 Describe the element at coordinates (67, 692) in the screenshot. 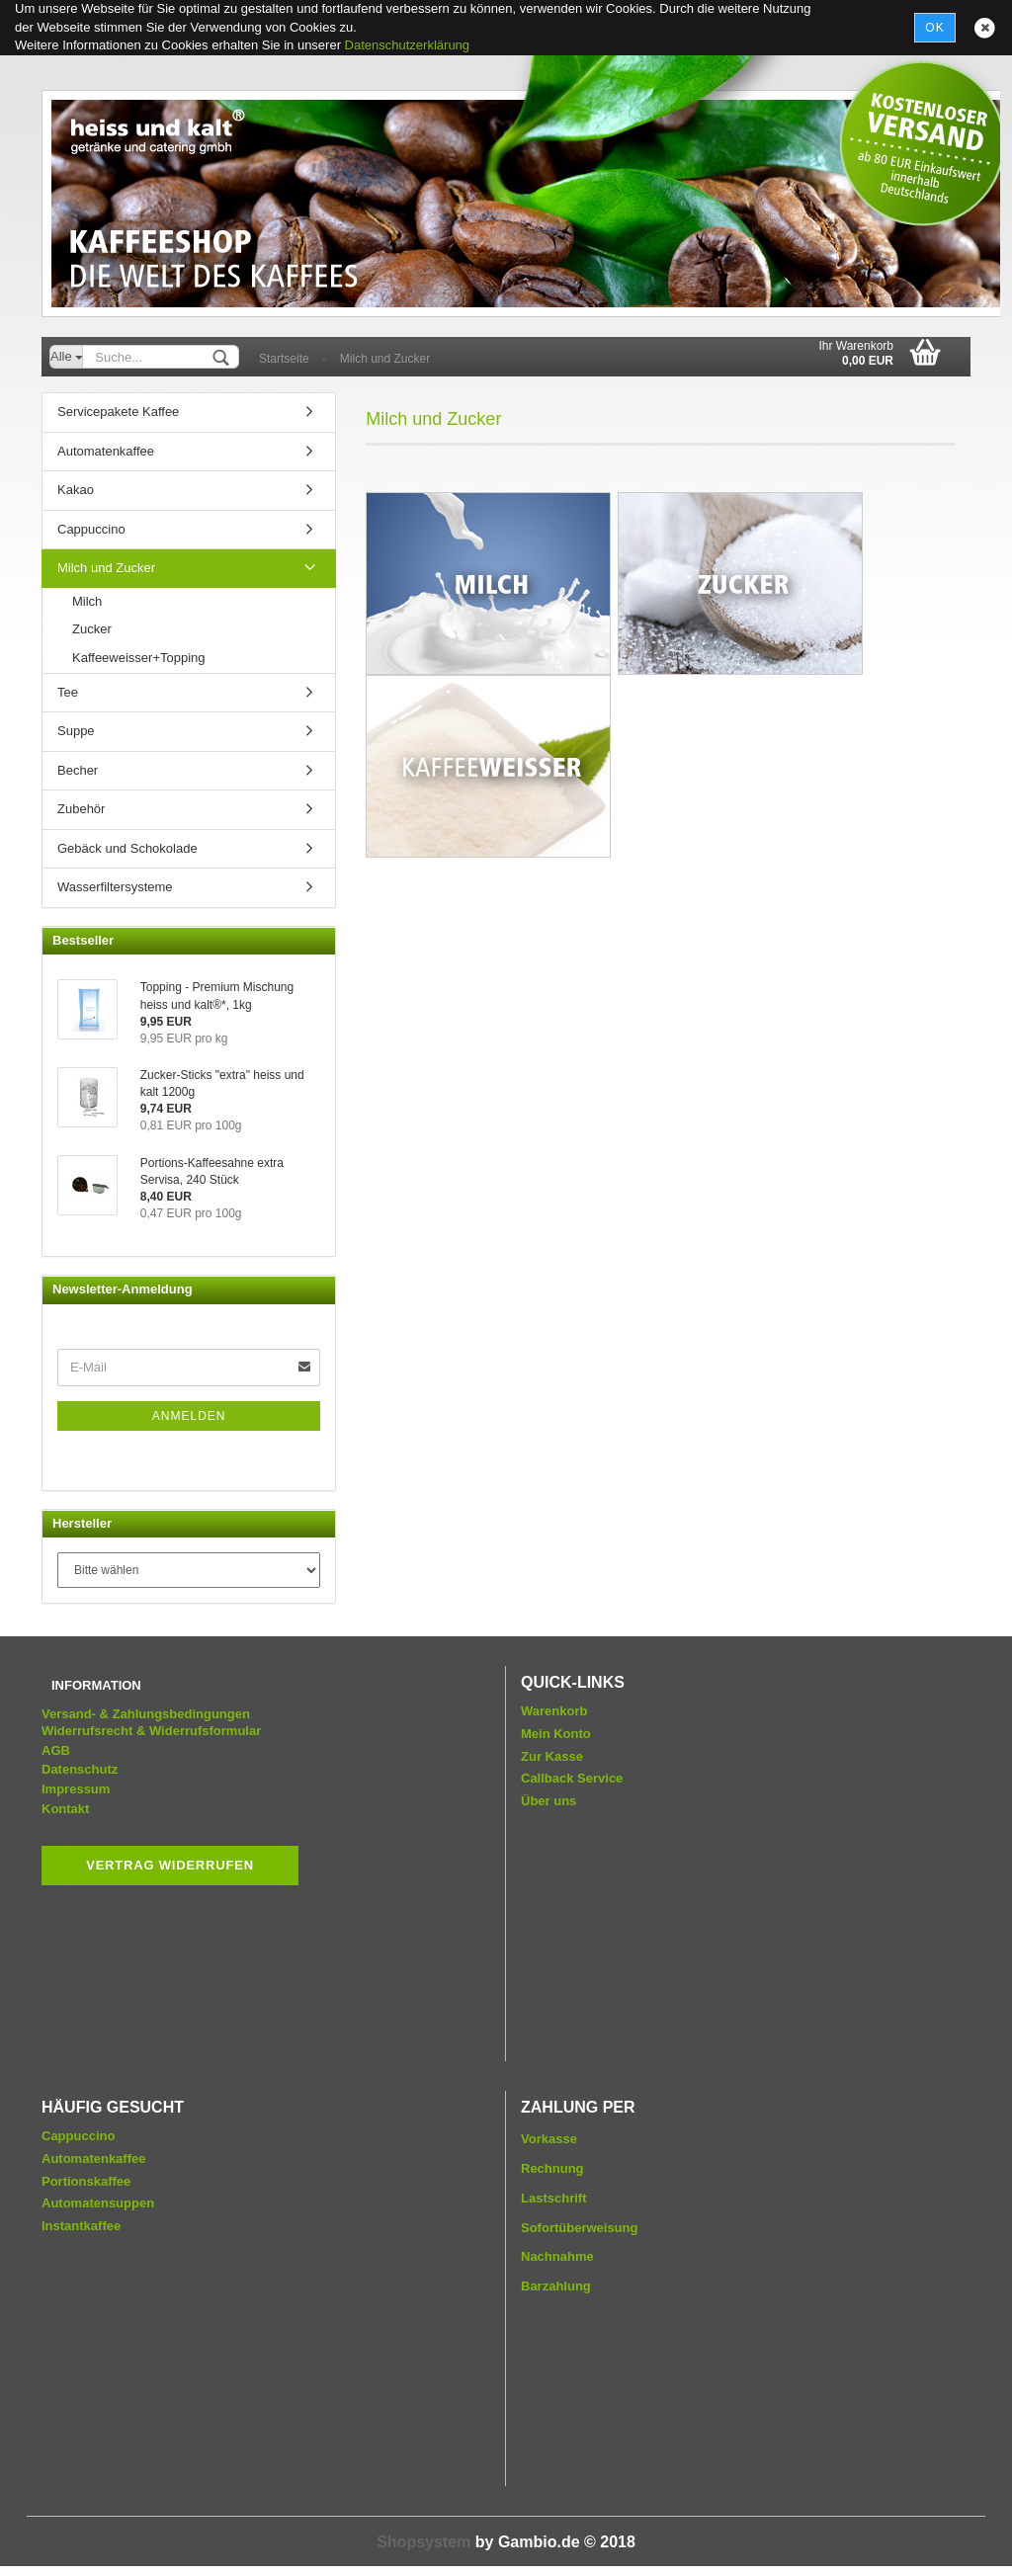

I see `Tee` at that location.